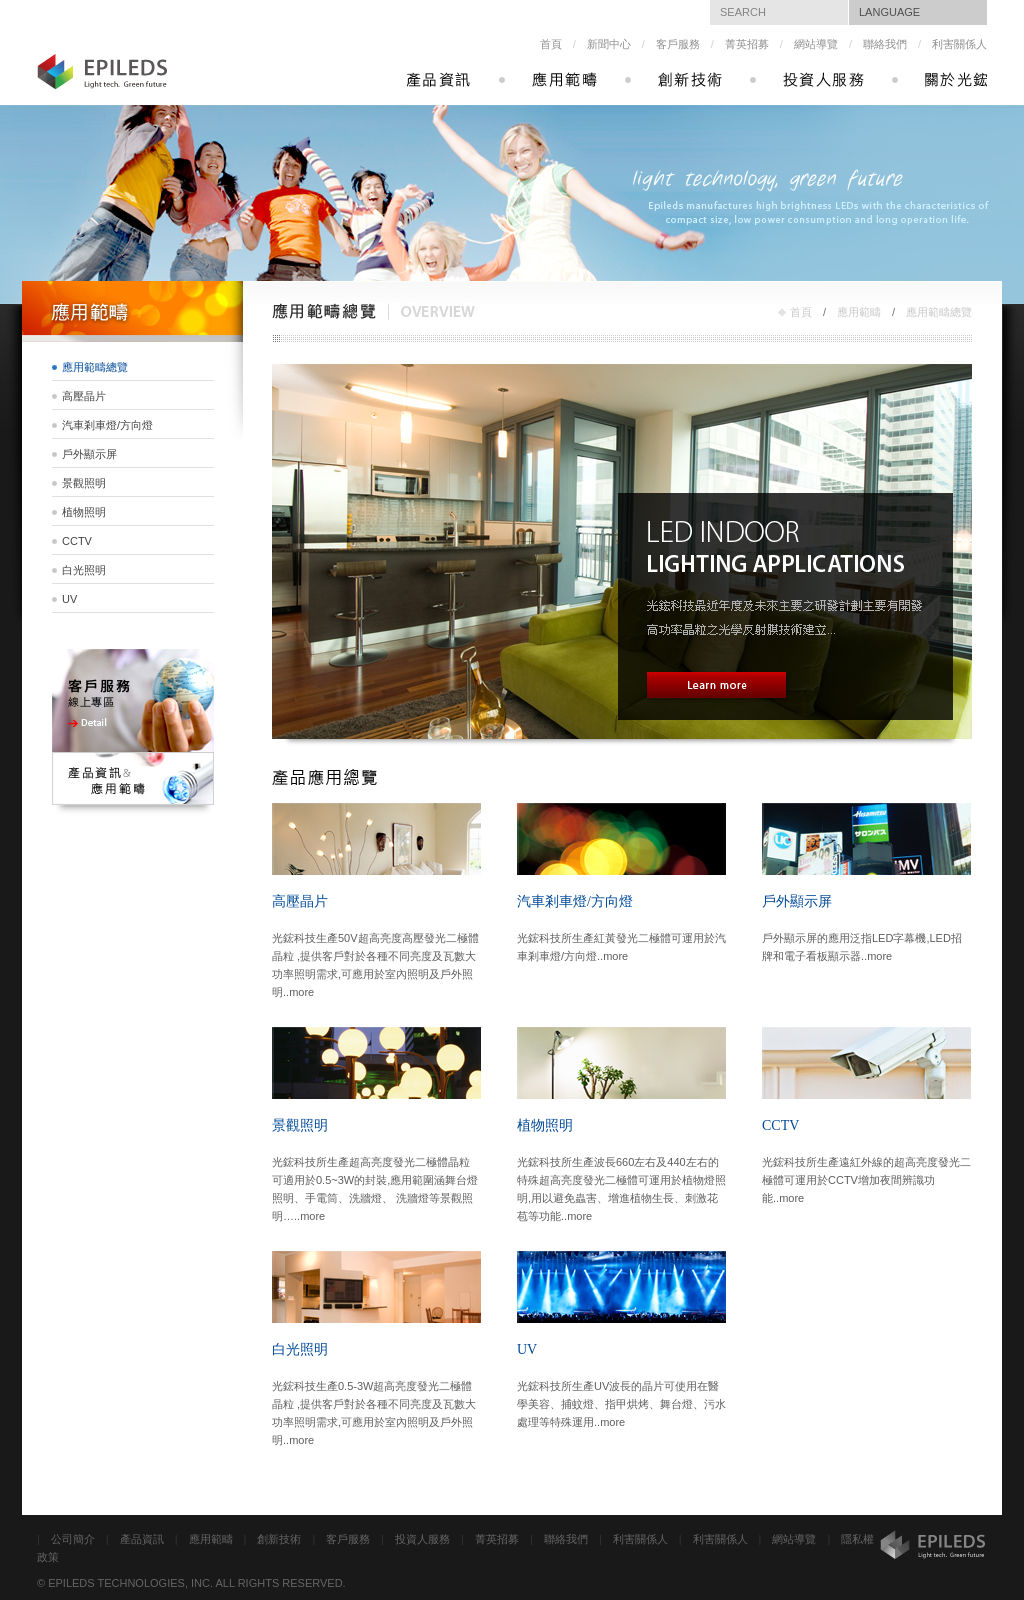 The image size is (1024, 1600). What do you see at coordinates (84, 483) in the screenshot?
I see `景觀照明` at bounding box center [84, 483].